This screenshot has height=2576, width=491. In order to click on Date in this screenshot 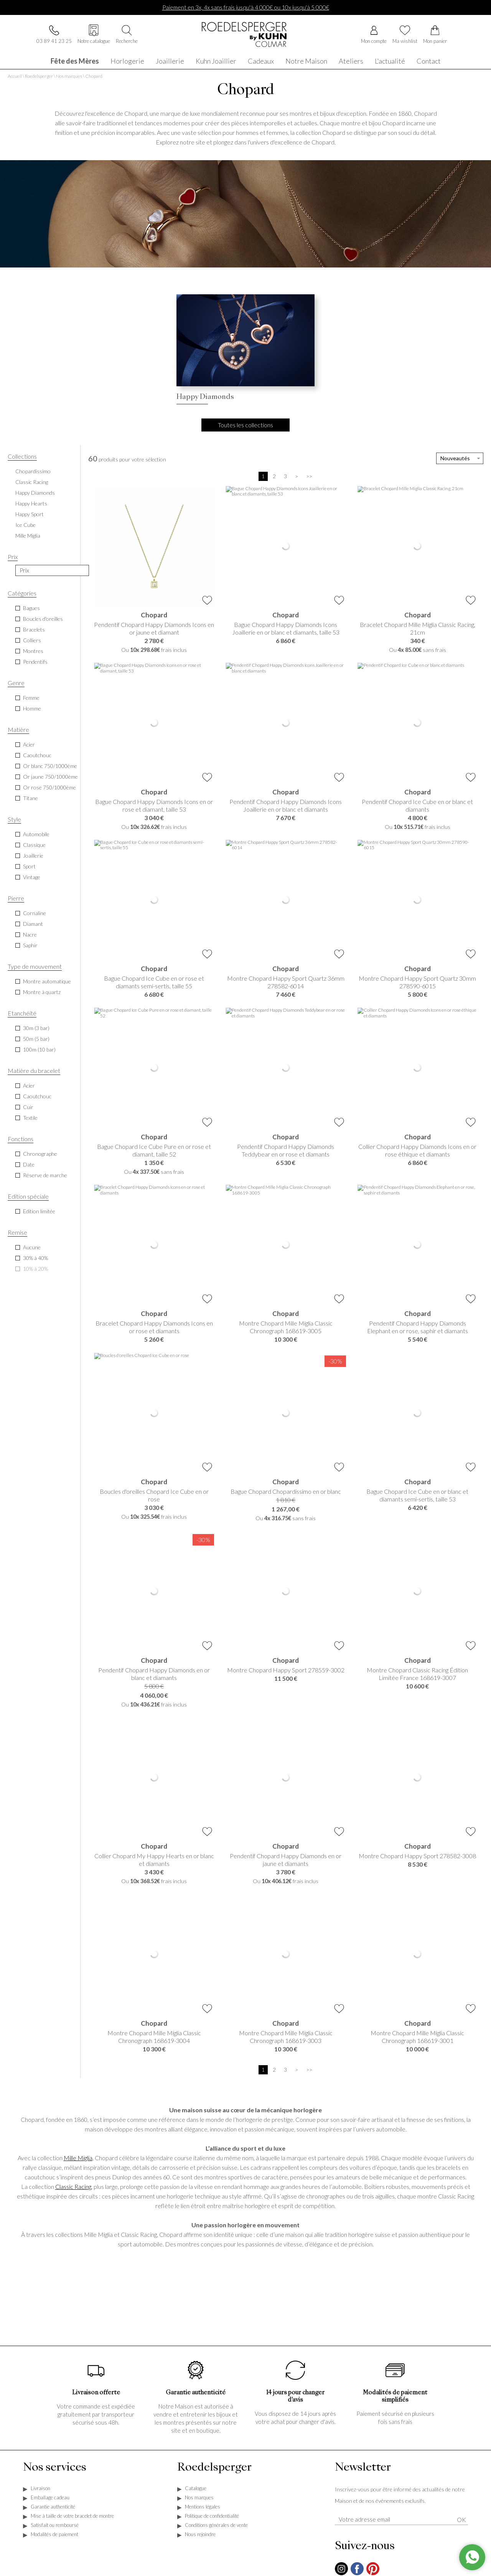, I will do `click(29, 1165)`.